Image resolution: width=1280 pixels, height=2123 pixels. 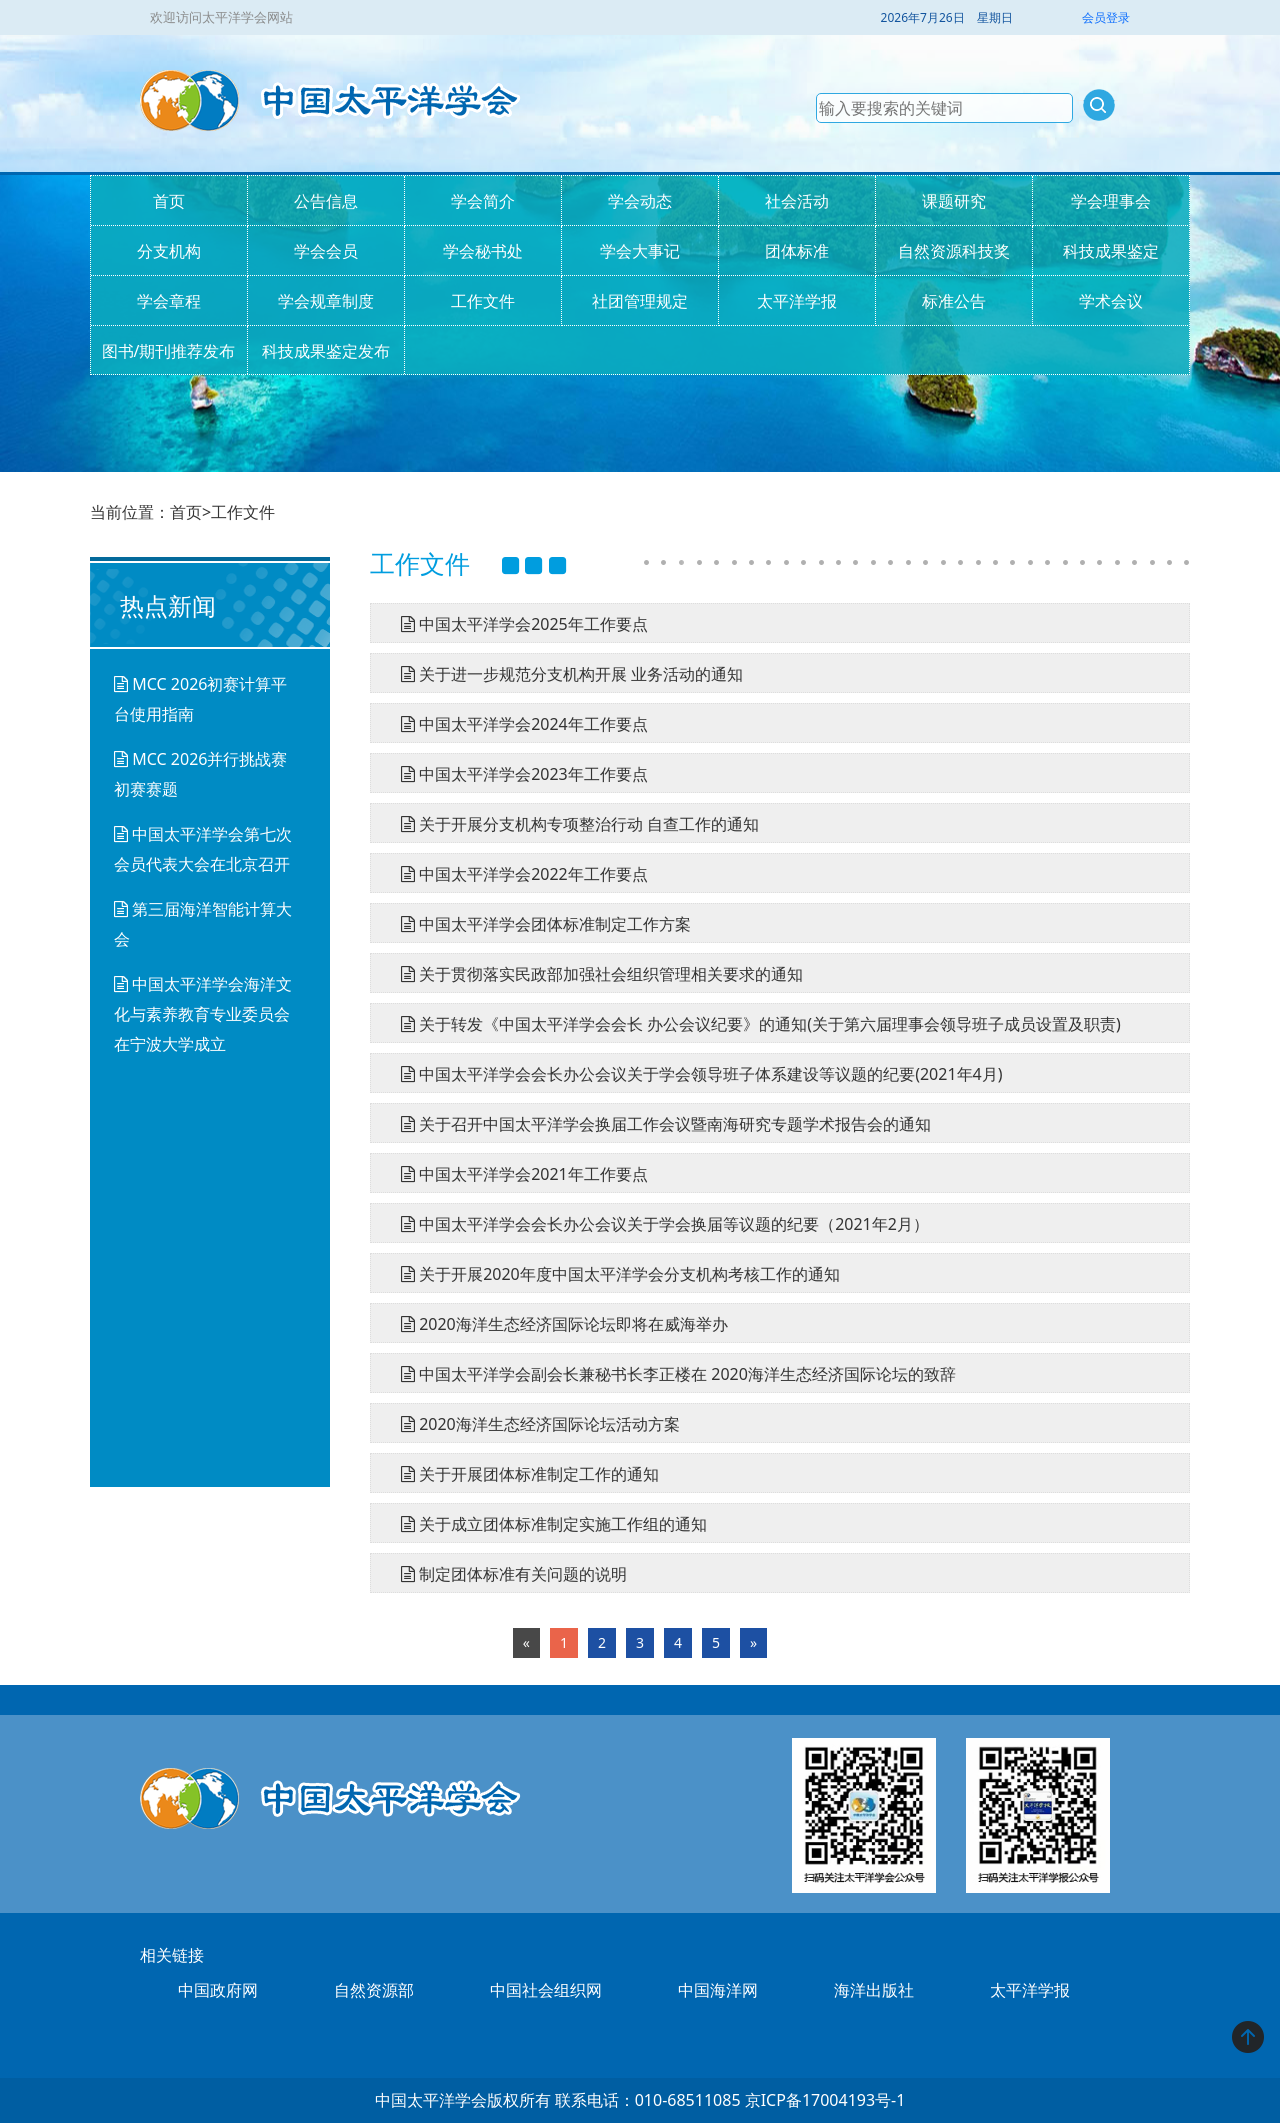 I want to click on 学会秘书处, so click(x=483, y=251).